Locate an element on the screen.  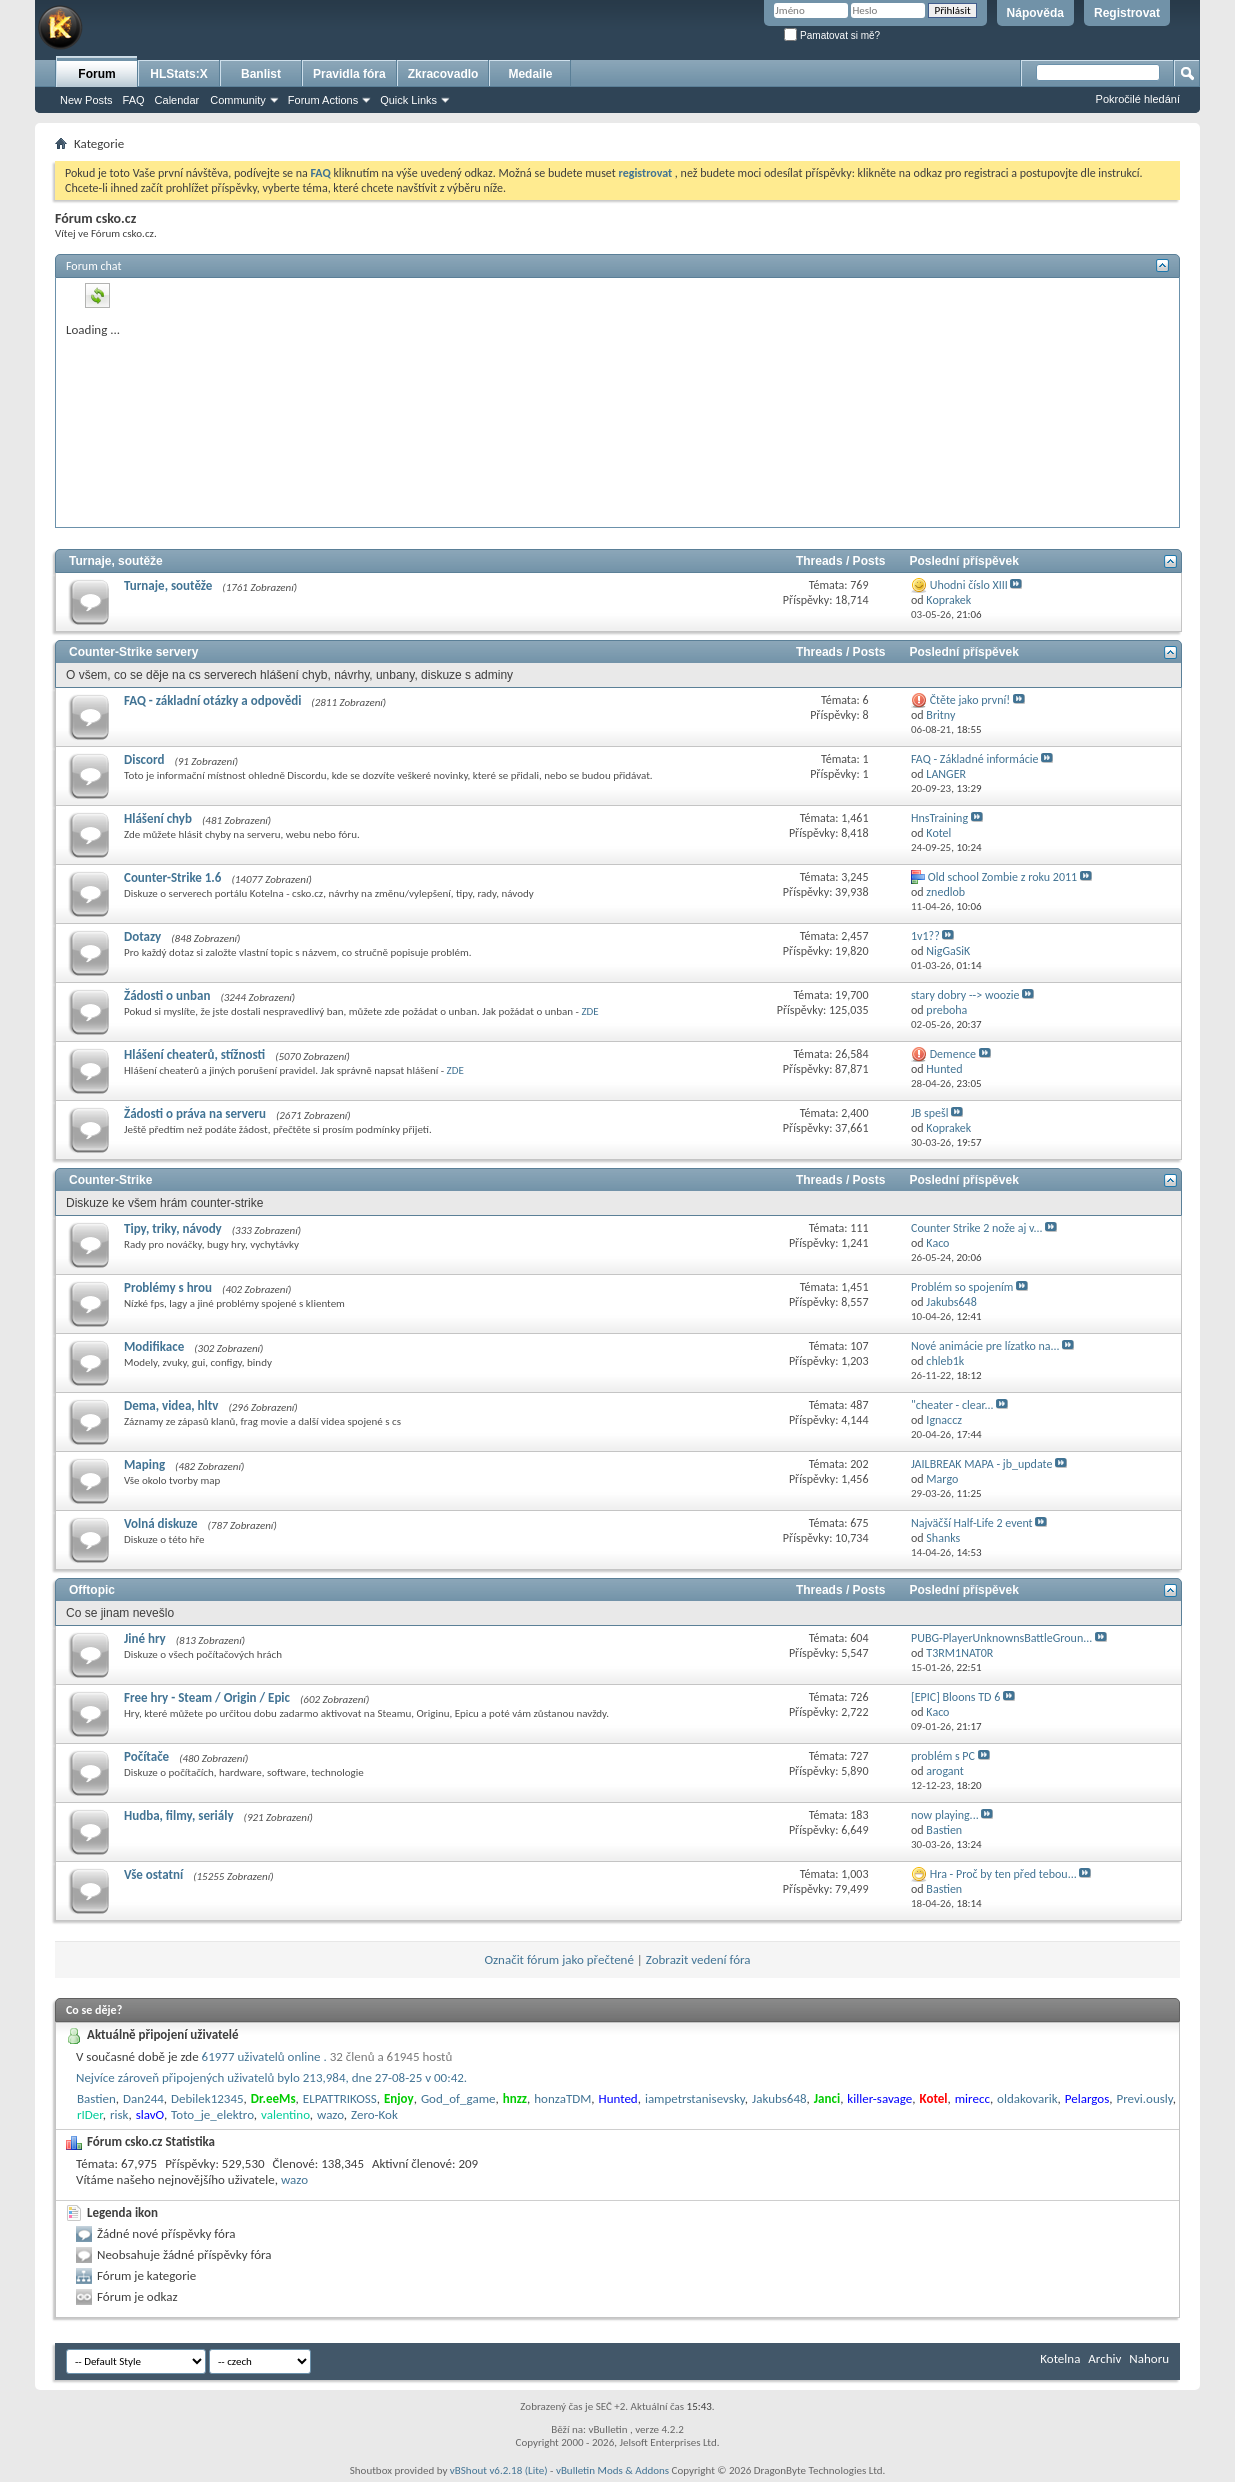
Counter-Strike 1.6 is located at coordinates (172, 877).